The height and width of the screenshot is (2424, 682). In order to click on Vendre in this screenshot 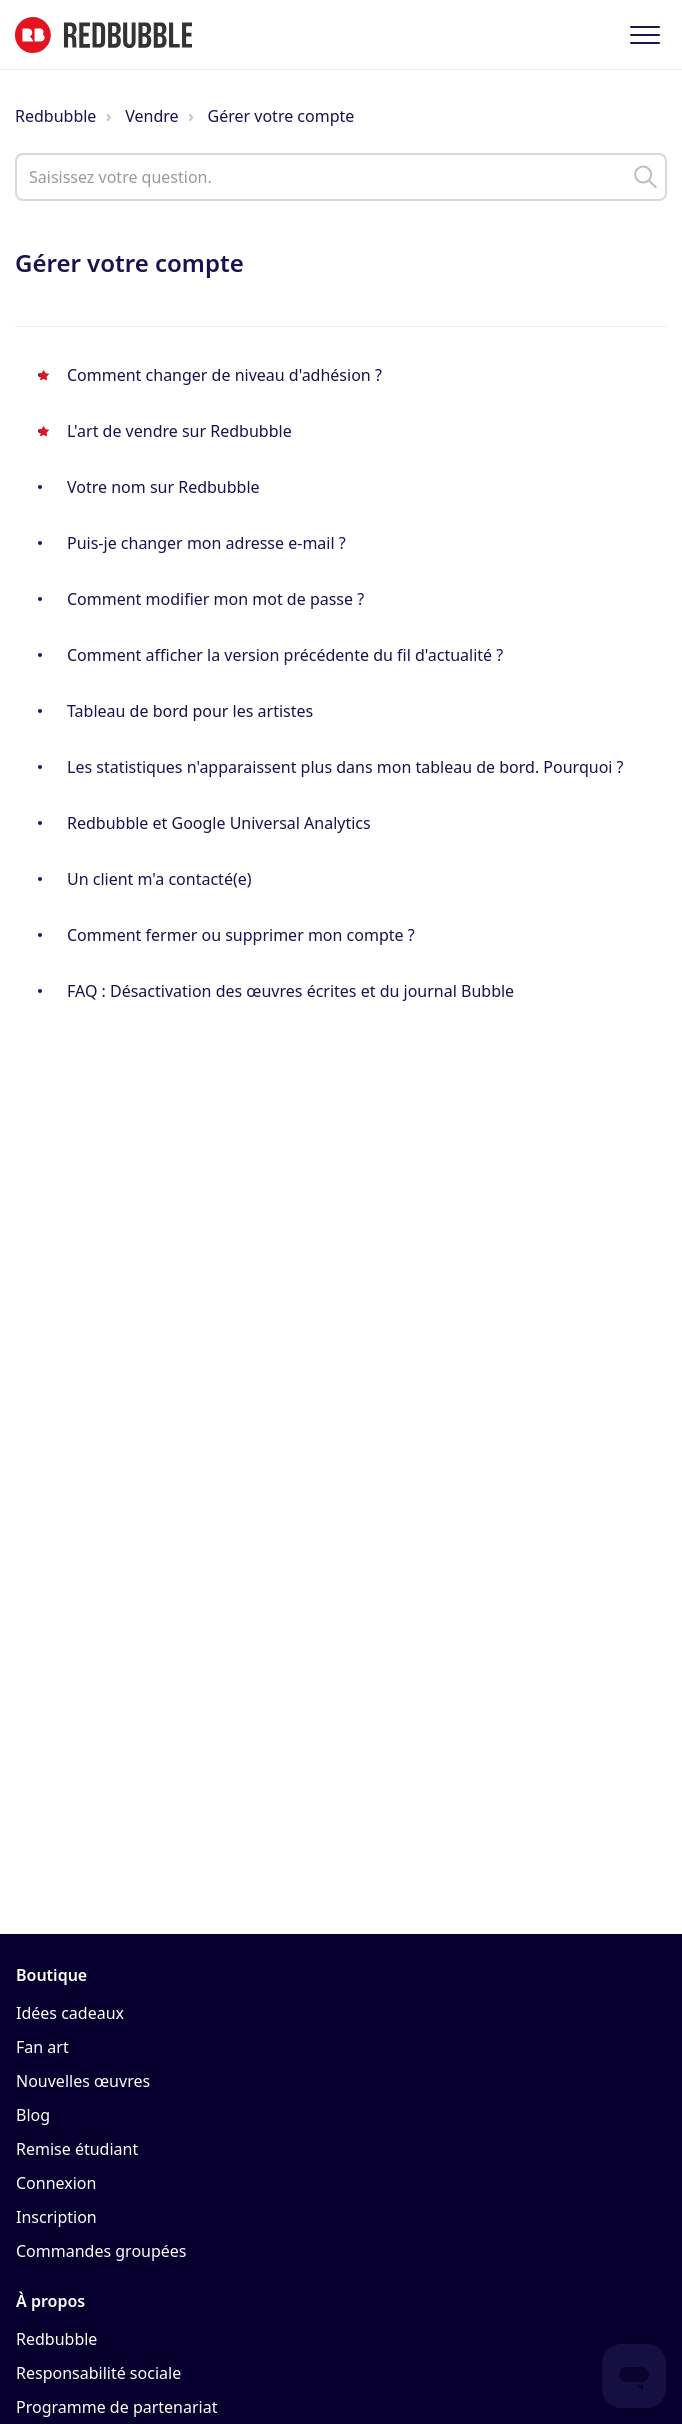, I will do `click(151, 116)`.